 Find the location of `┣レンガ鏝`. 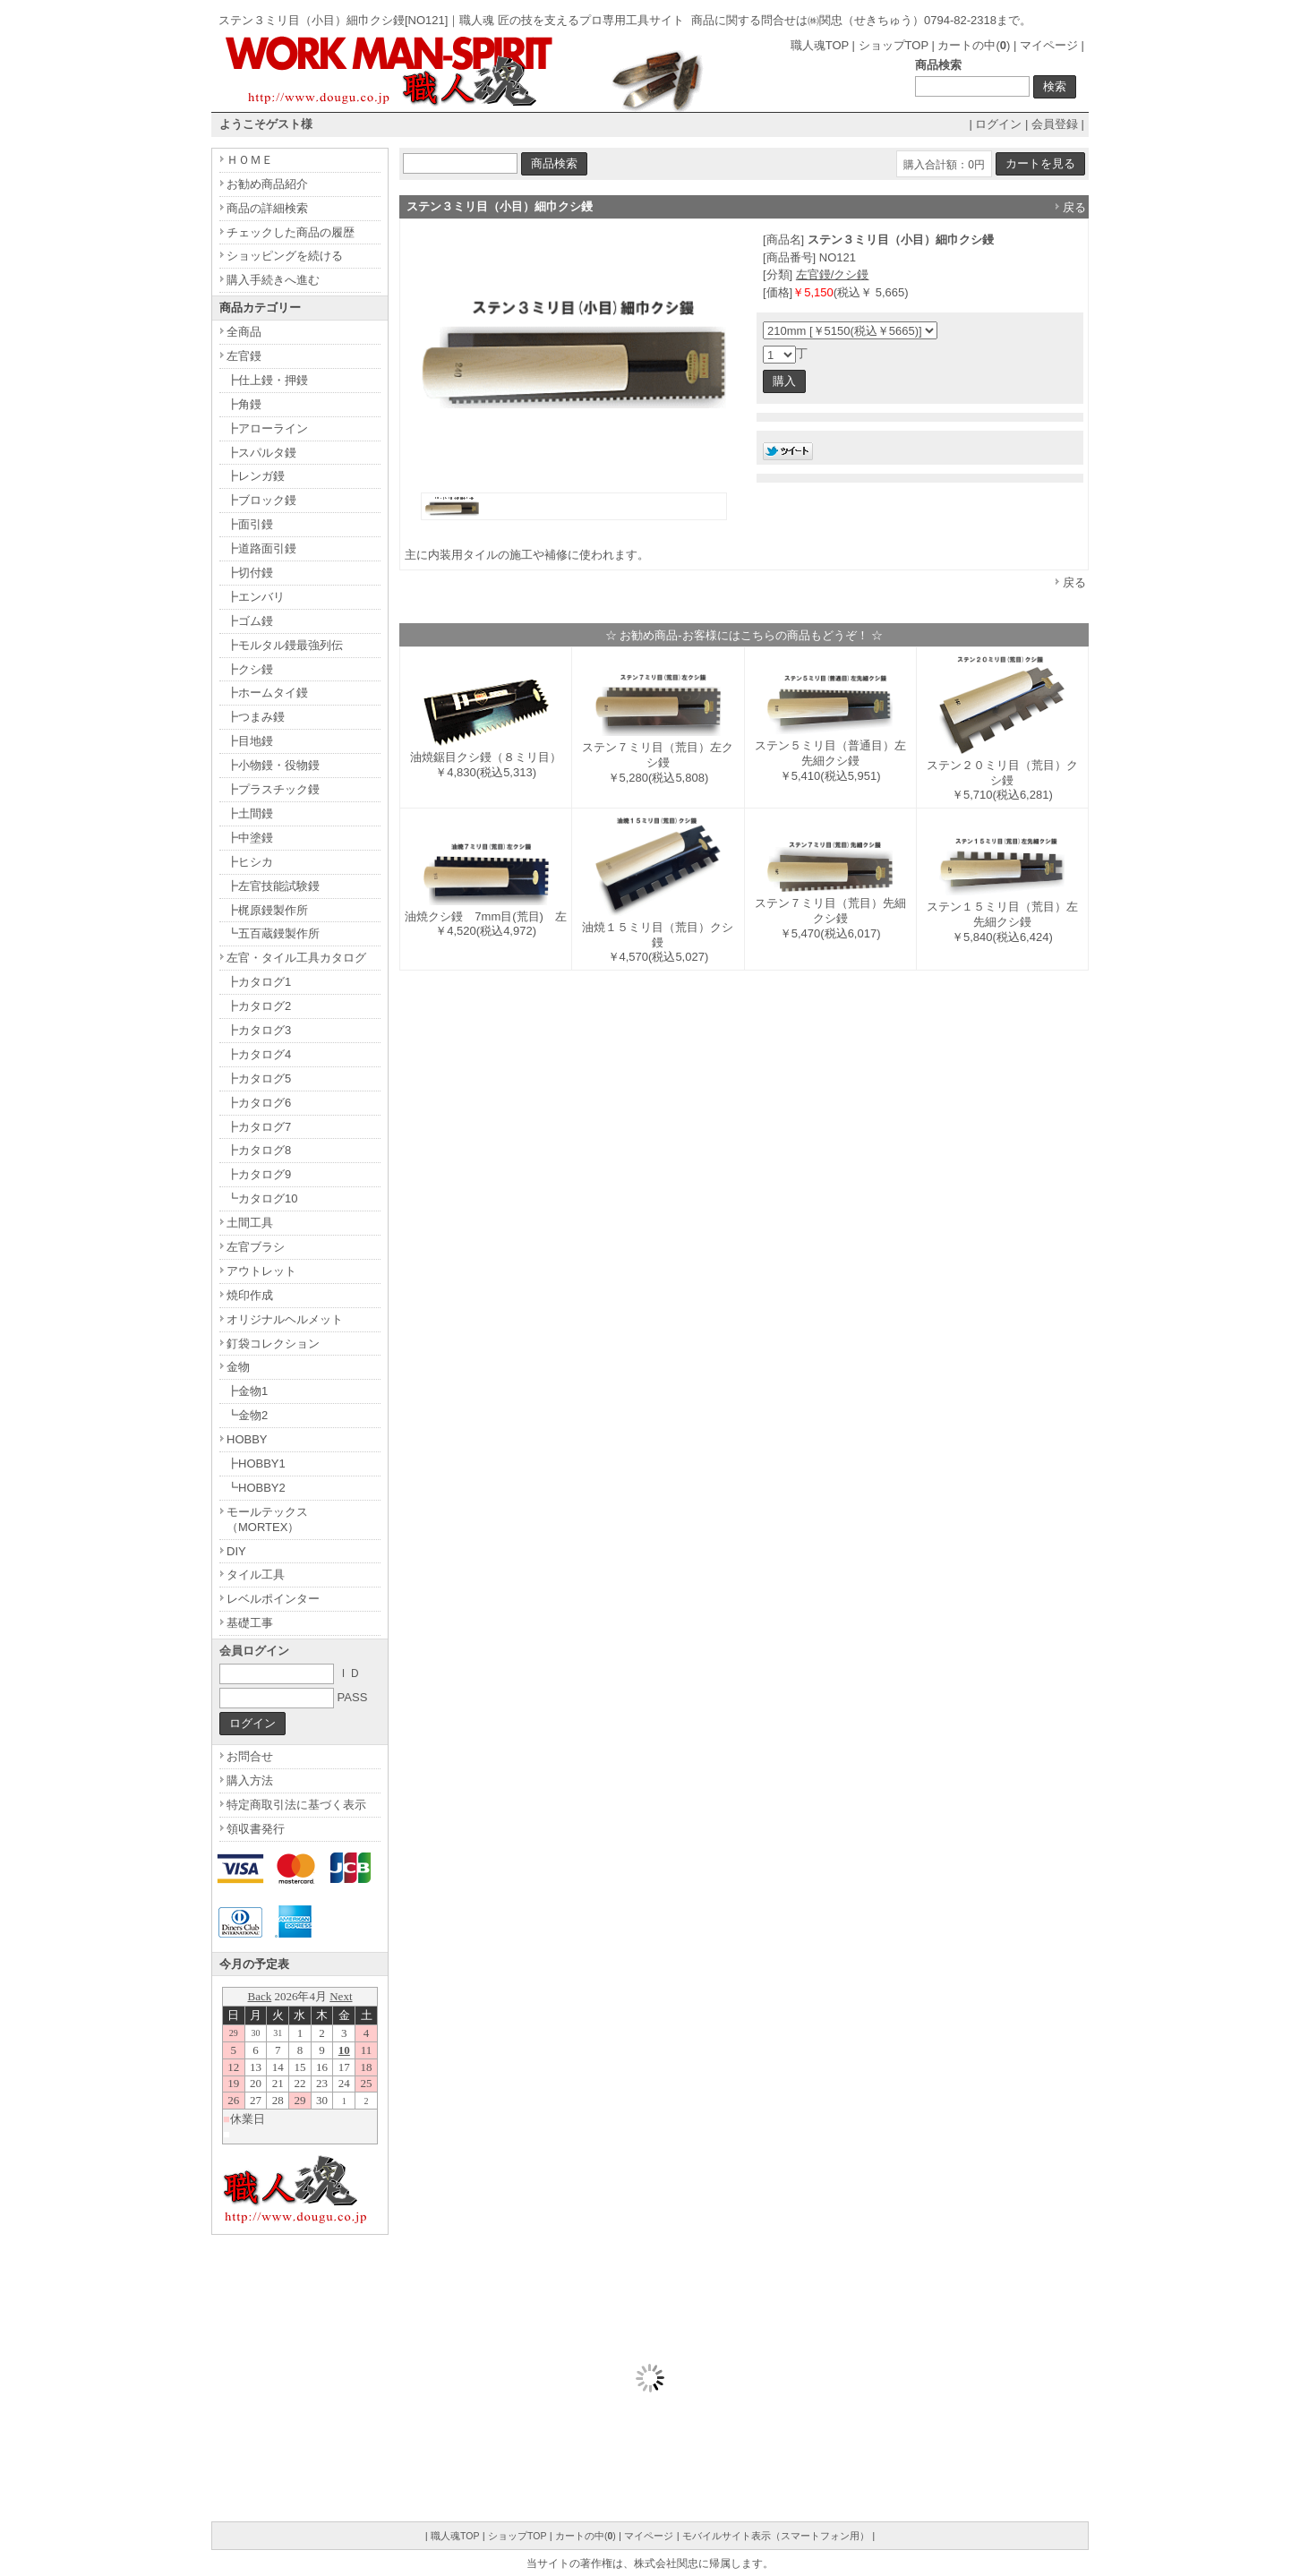

┣レンガ鏝 is located at coordinates (256, 476).